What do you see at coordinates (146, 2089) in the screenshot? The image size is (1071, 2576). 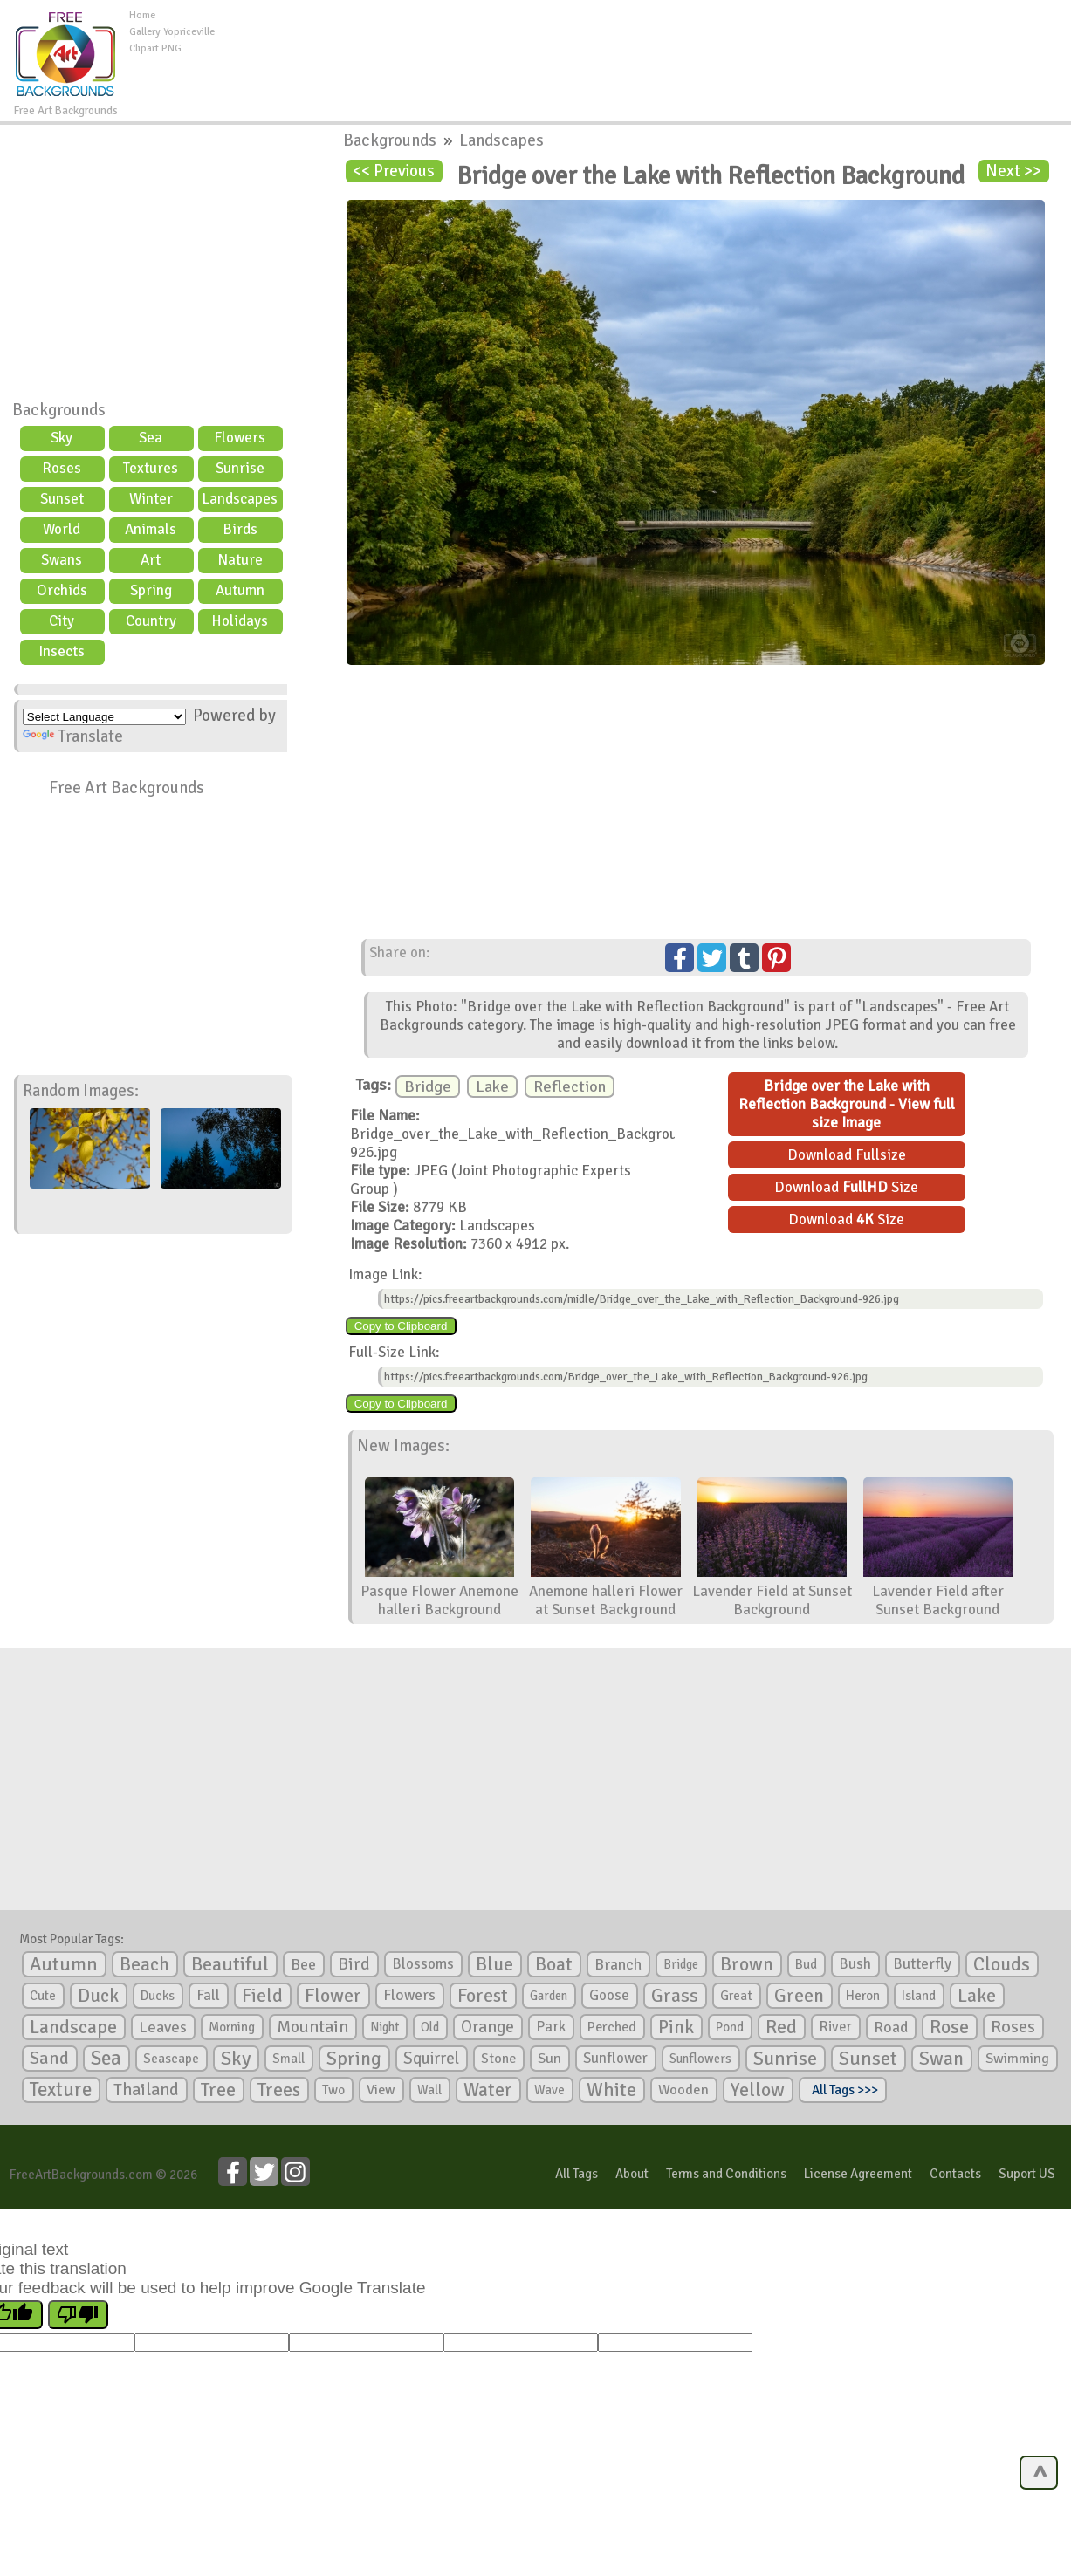 I see `Thailand` at bounding box center [146, 2089].